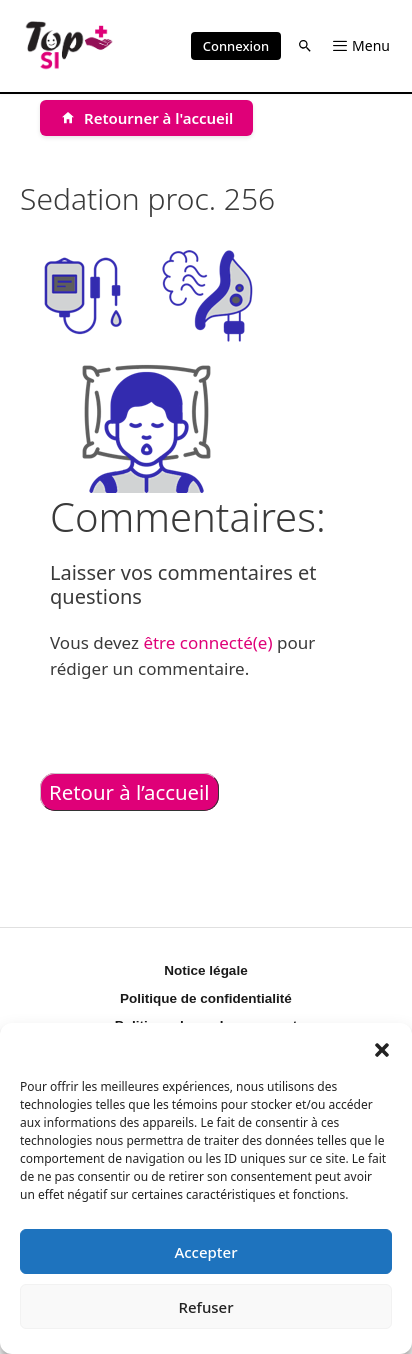 This screenshot has height=1354, width=412. I want to click on Accepter, so click(205, 1252).